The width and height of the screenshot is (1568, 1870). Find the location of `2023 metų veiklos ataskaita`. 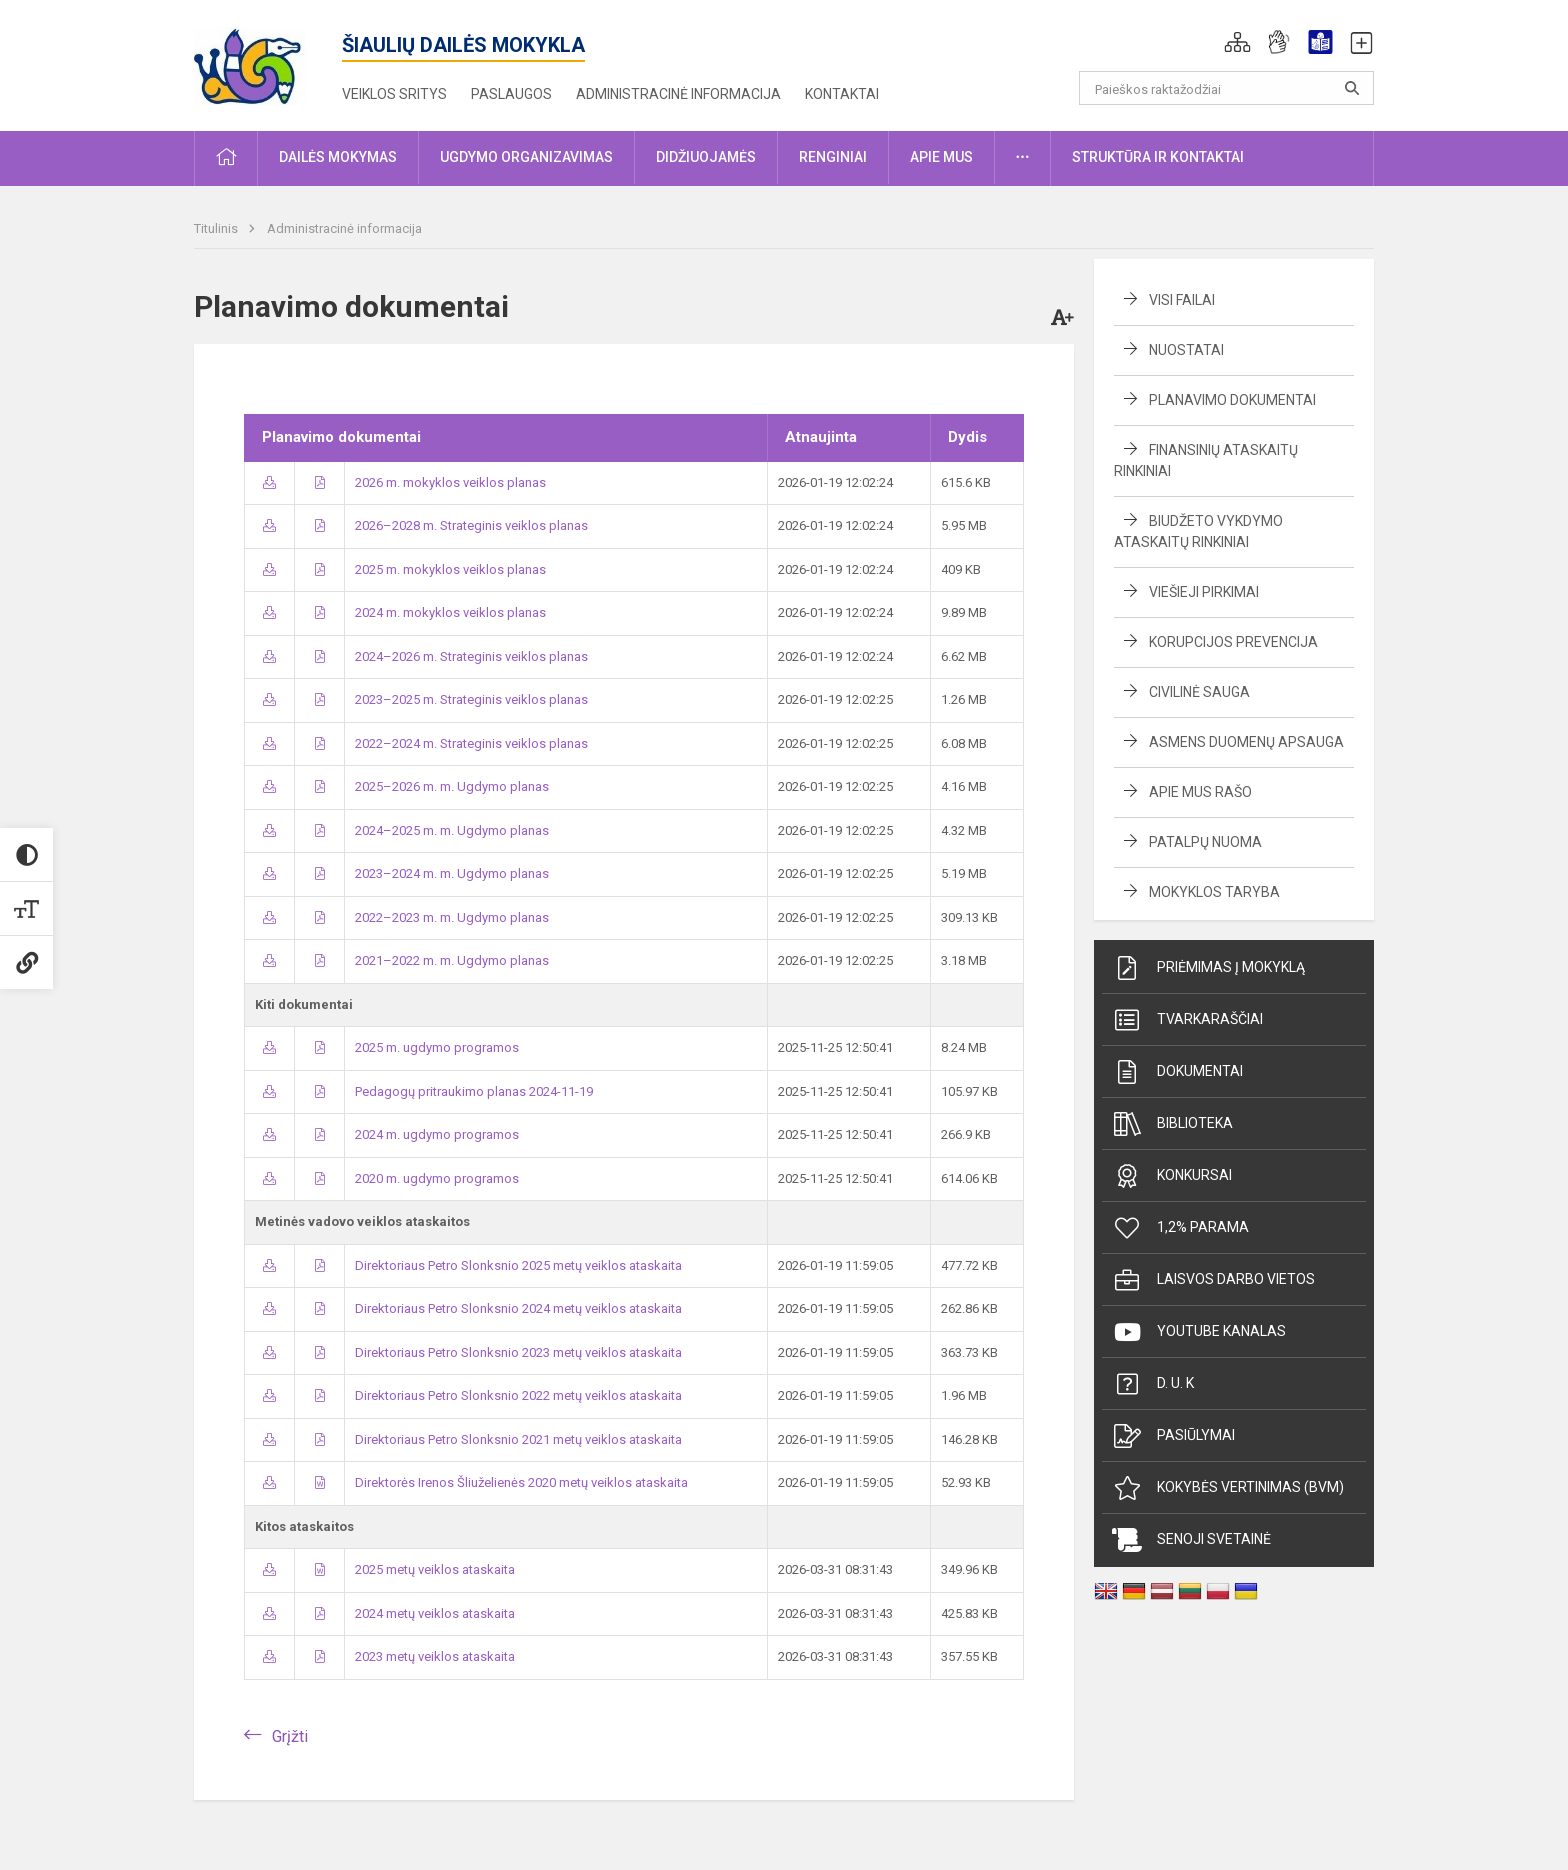

2023 metų veiklos ataskaita is located at coordinates (435, 1656).